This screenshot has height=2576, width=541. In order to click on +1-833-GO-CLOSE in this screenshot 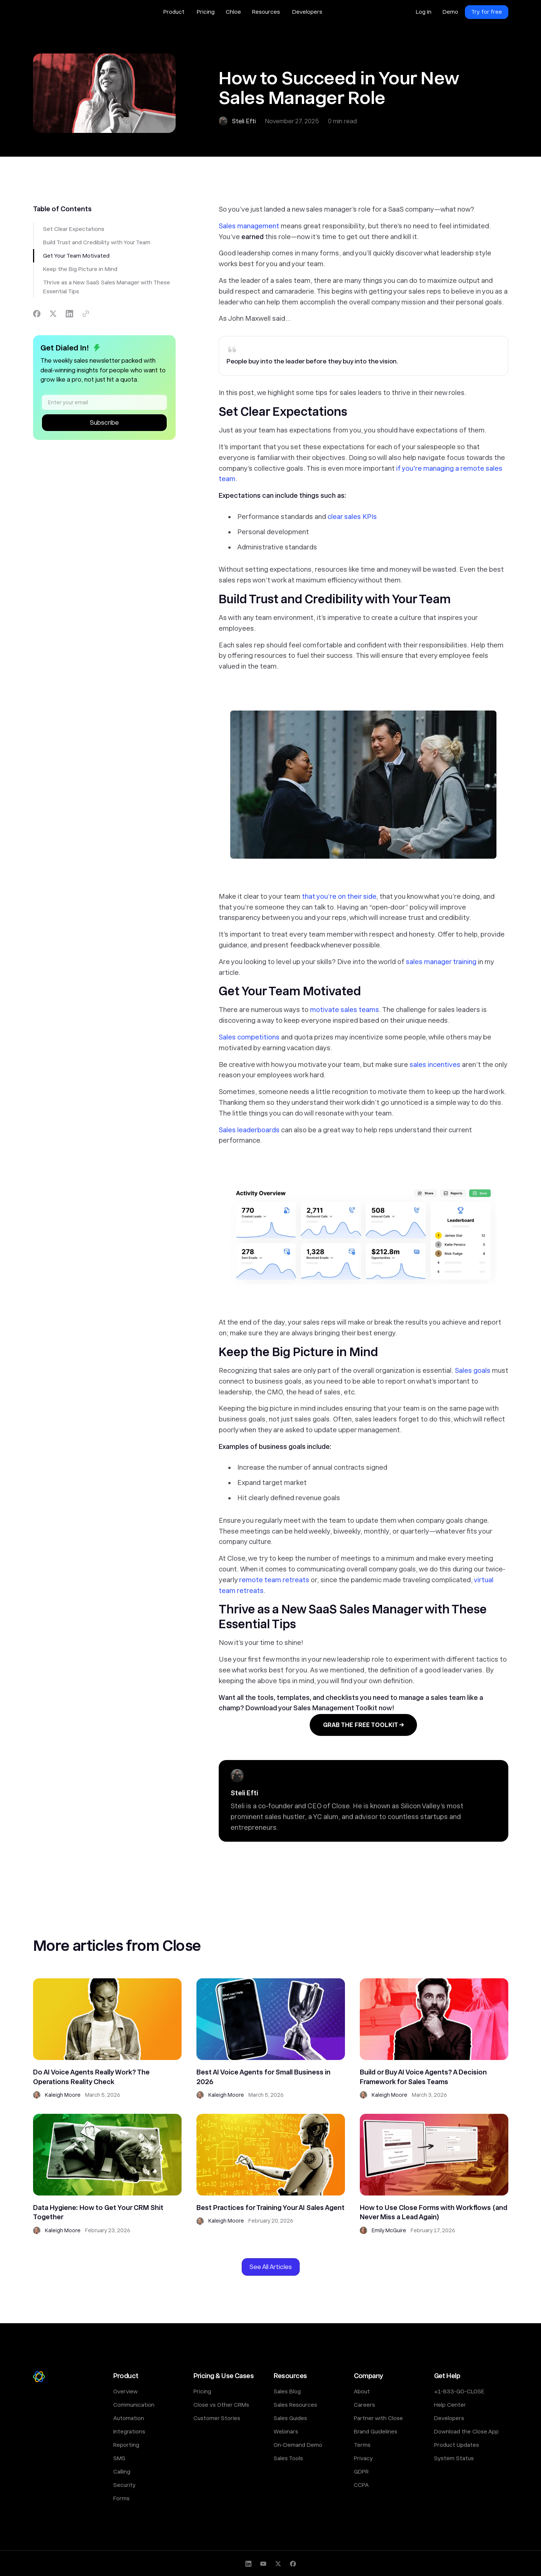, I will do `click(459, 2391)`.